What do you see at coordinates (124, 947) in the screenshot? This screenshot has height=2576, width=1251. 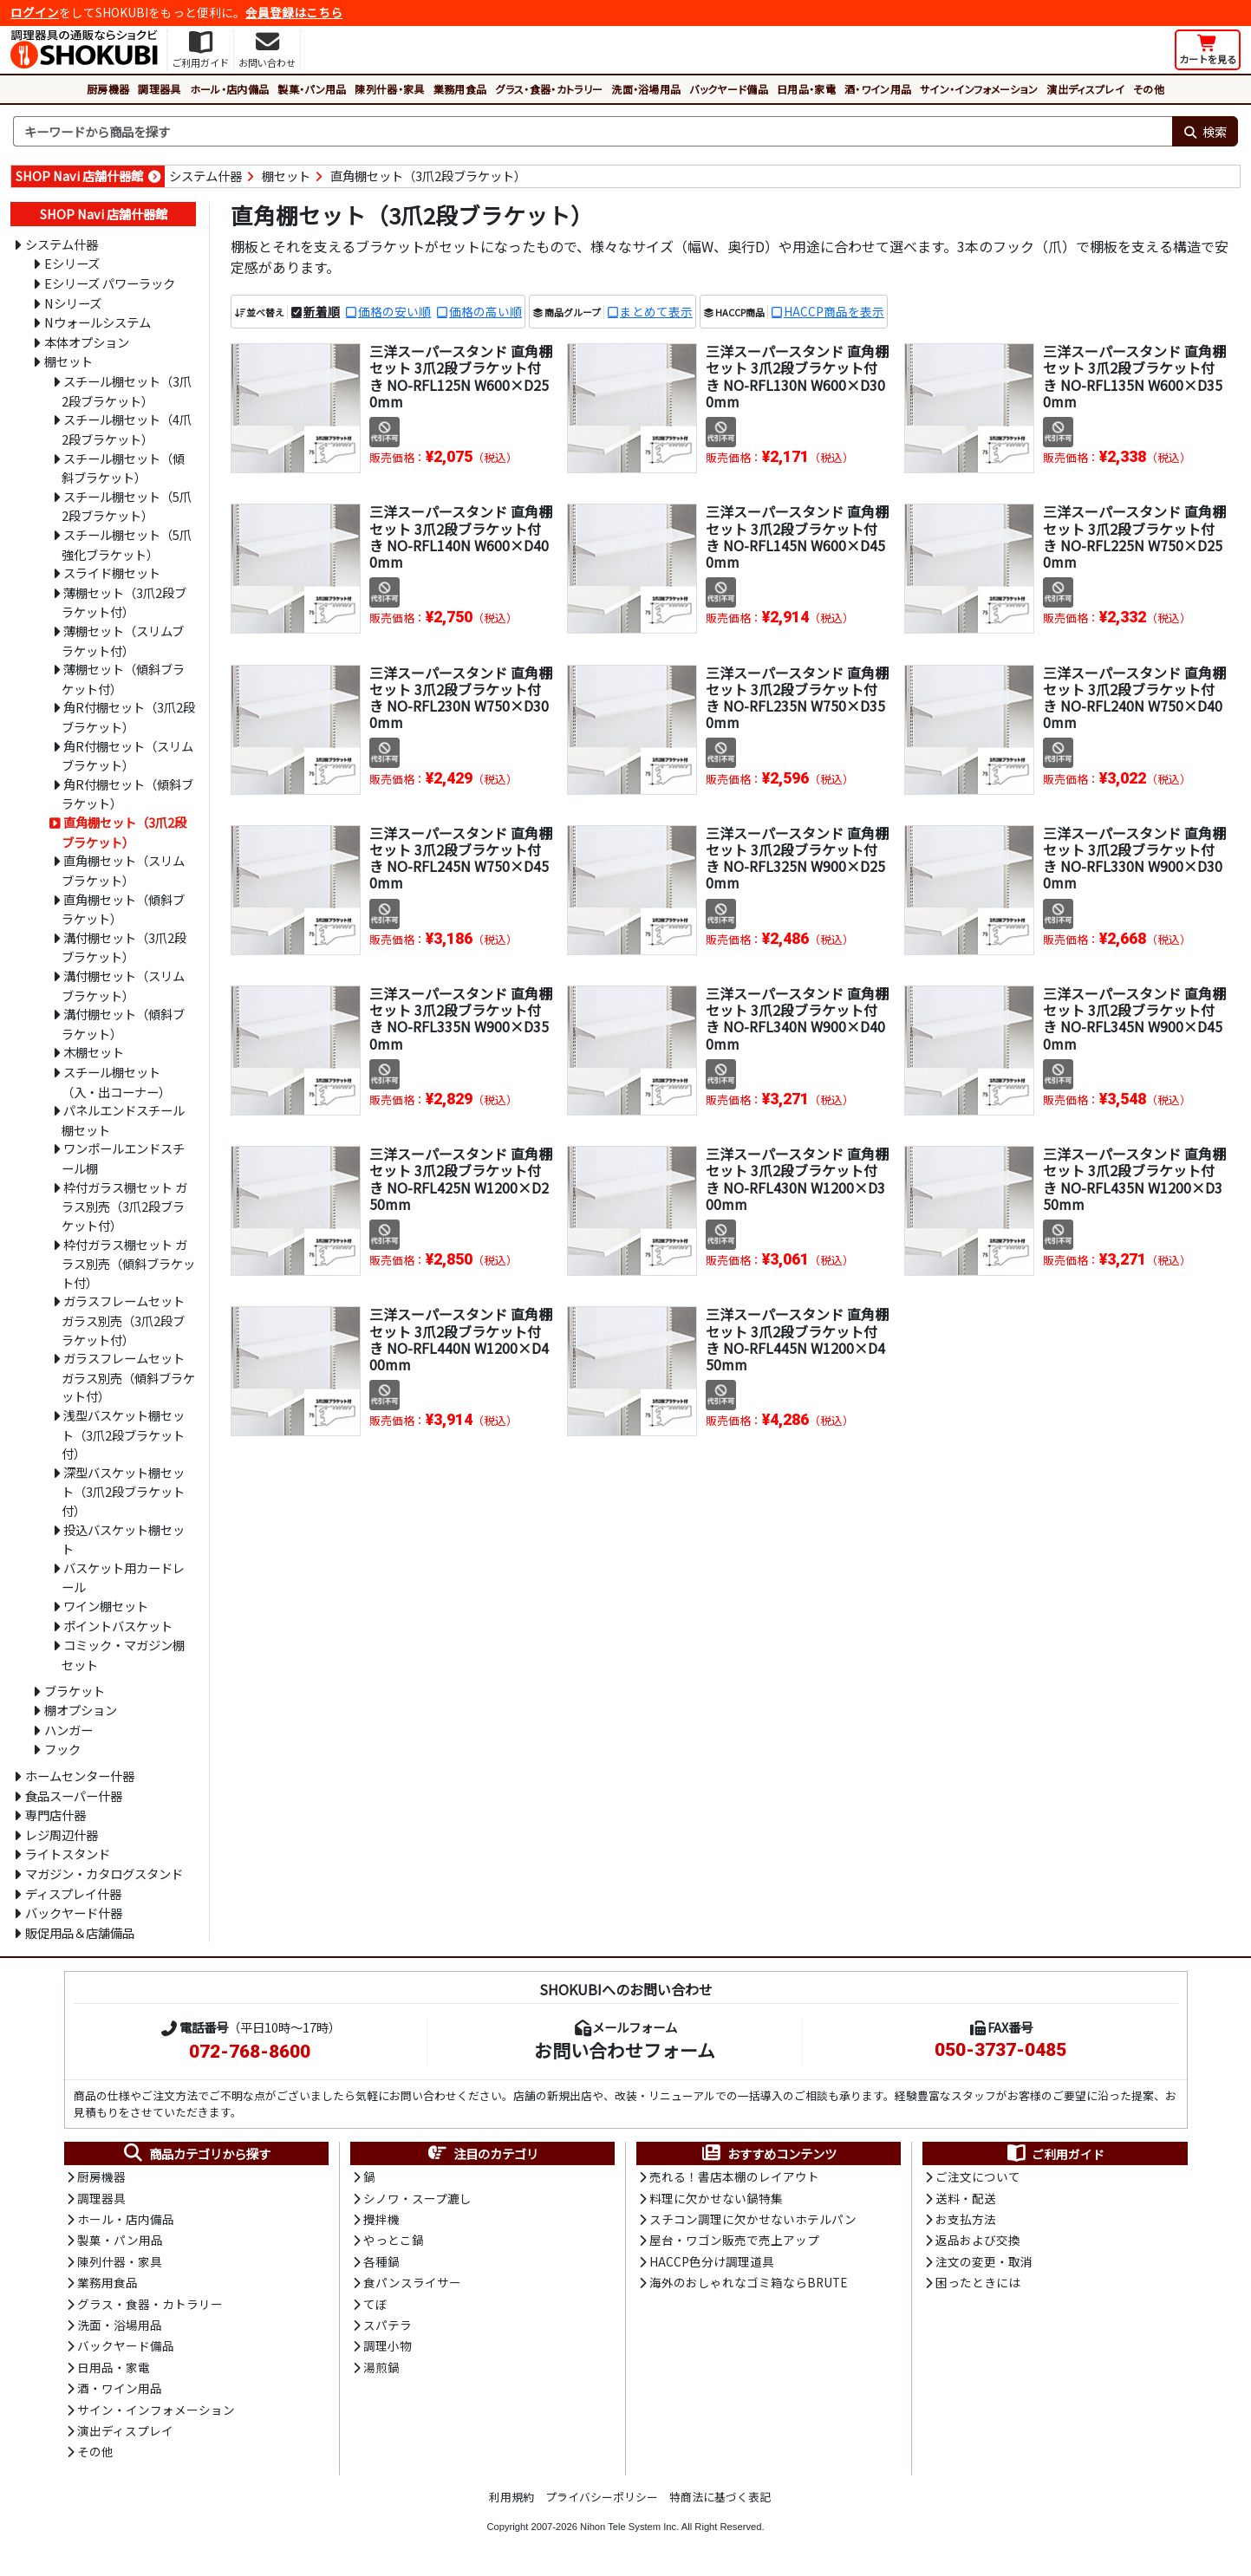 I see `溝付棚セット（3爪2段ブラケット）` at bounding box center [124, 947].